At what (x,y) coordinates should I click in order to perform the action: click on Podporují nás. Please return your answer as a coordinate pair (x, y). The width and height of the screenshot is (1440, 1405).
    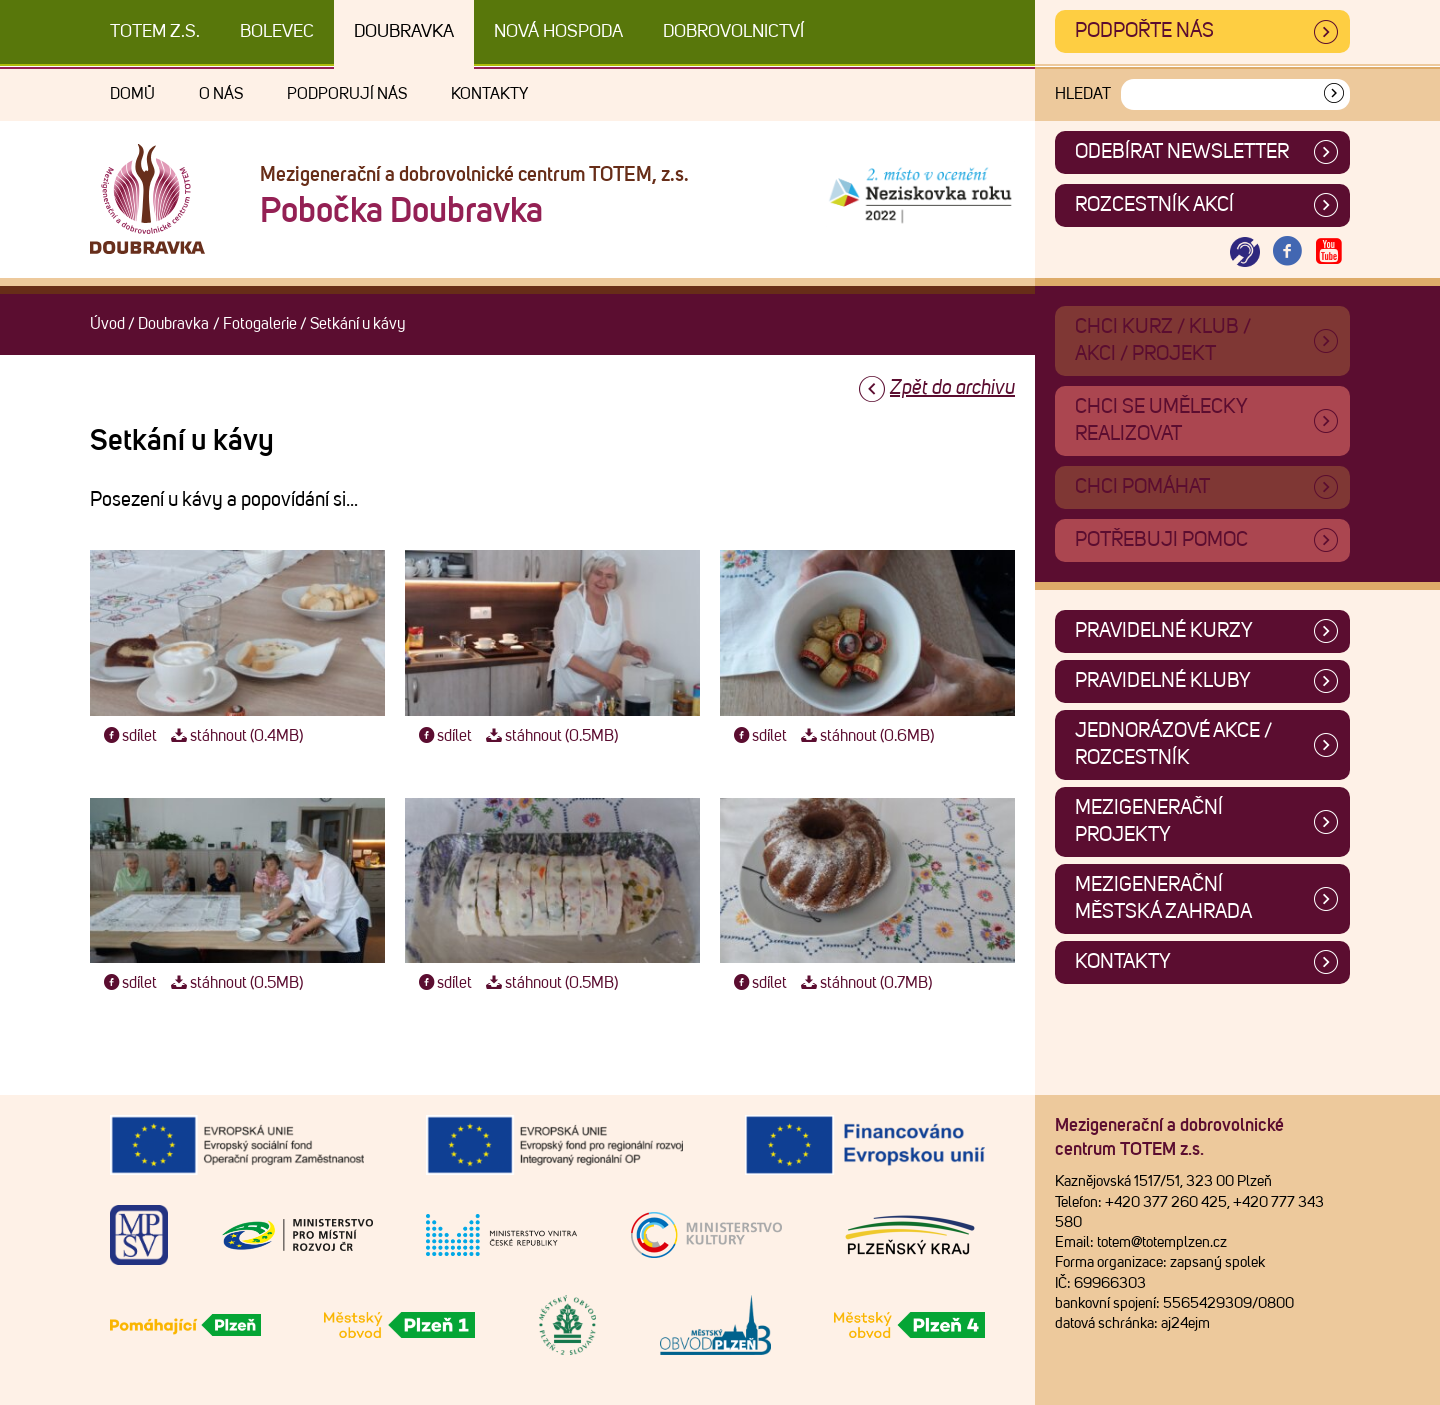
    Looking at the image, I should click on (347, 94).